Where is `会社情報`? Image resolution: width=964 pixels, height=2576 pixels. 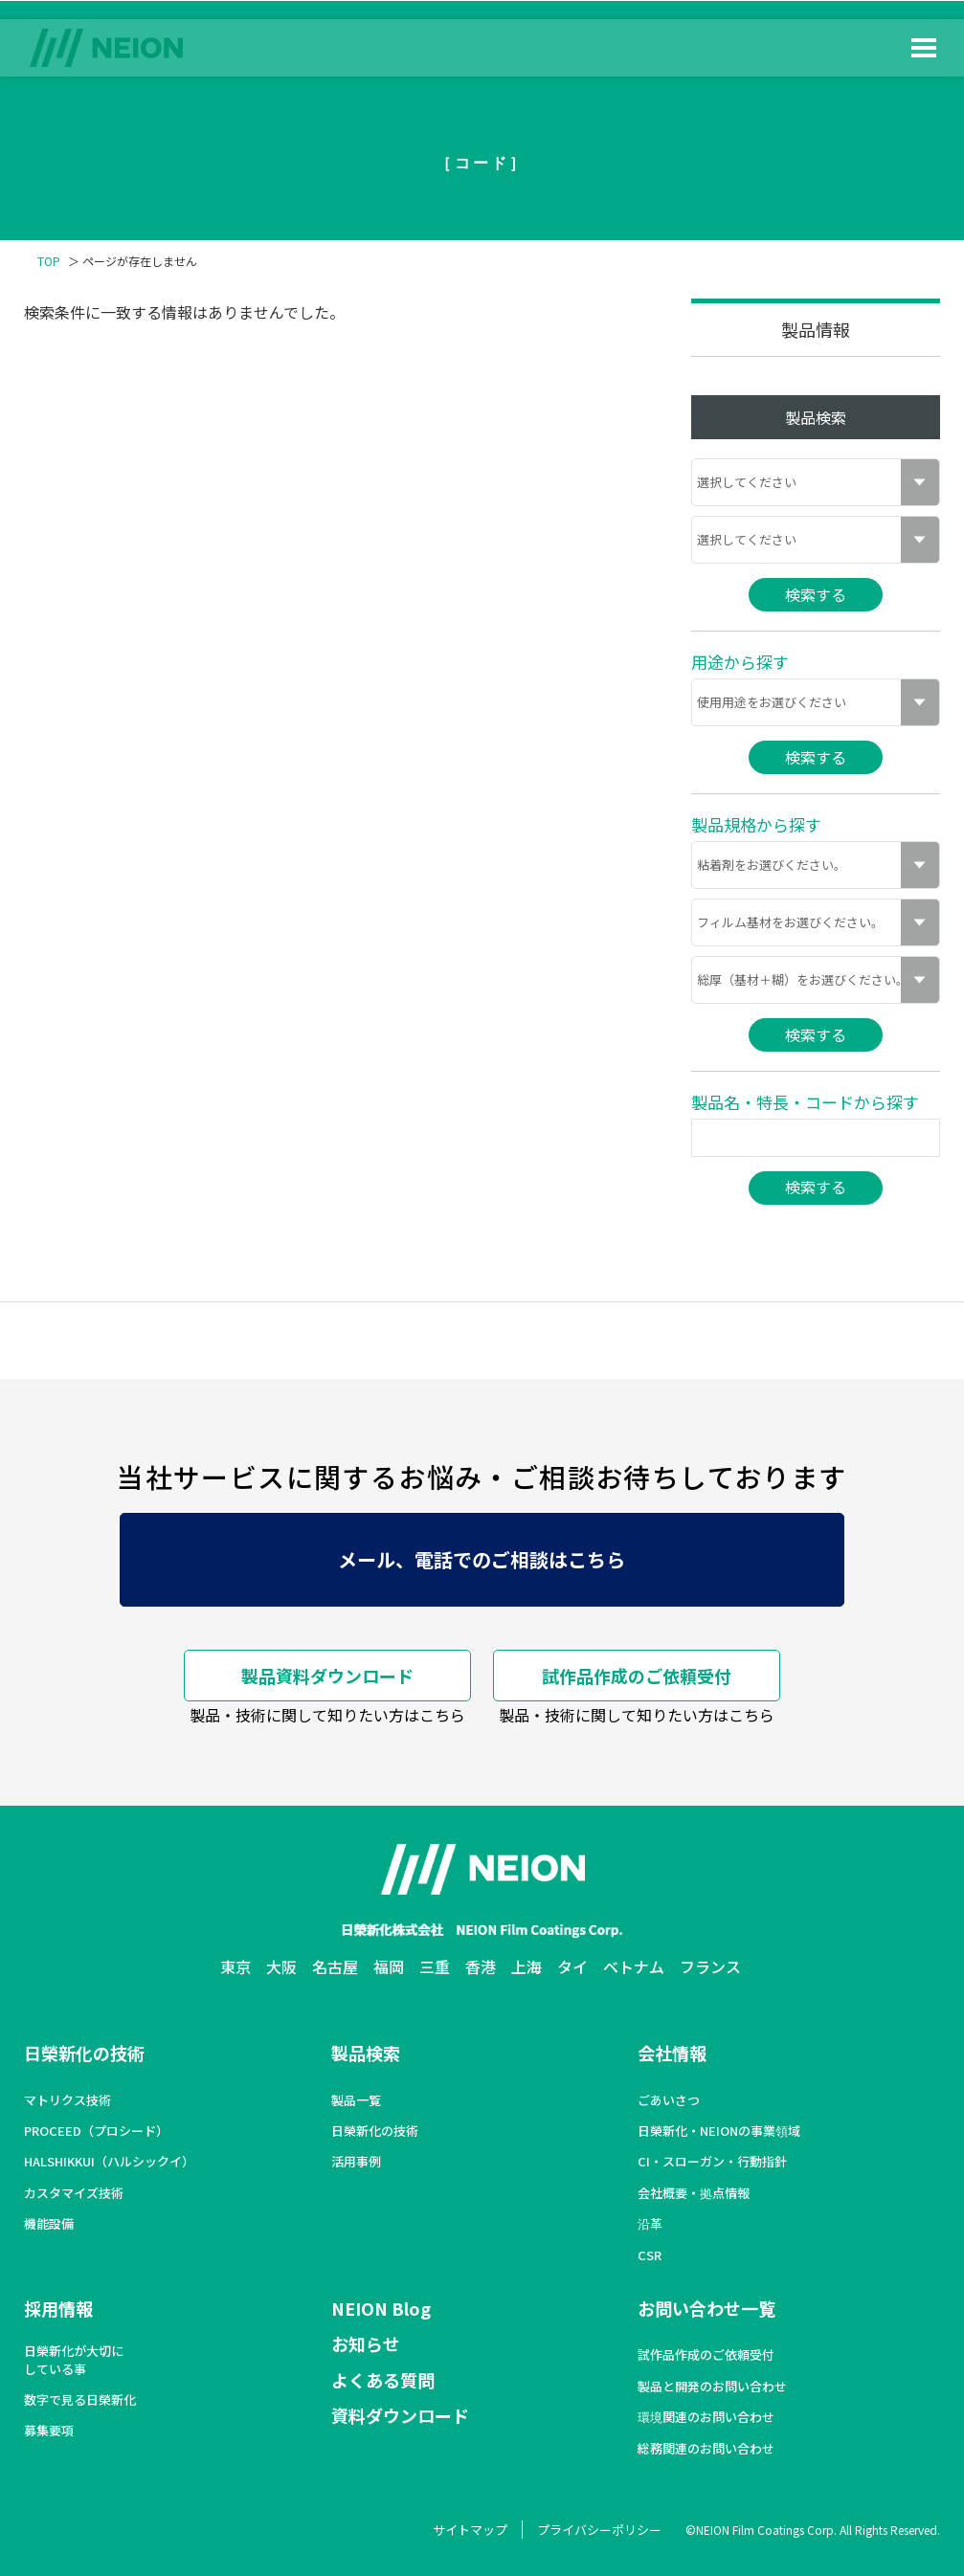
会社情報 is located at coordinates (672, 2052).